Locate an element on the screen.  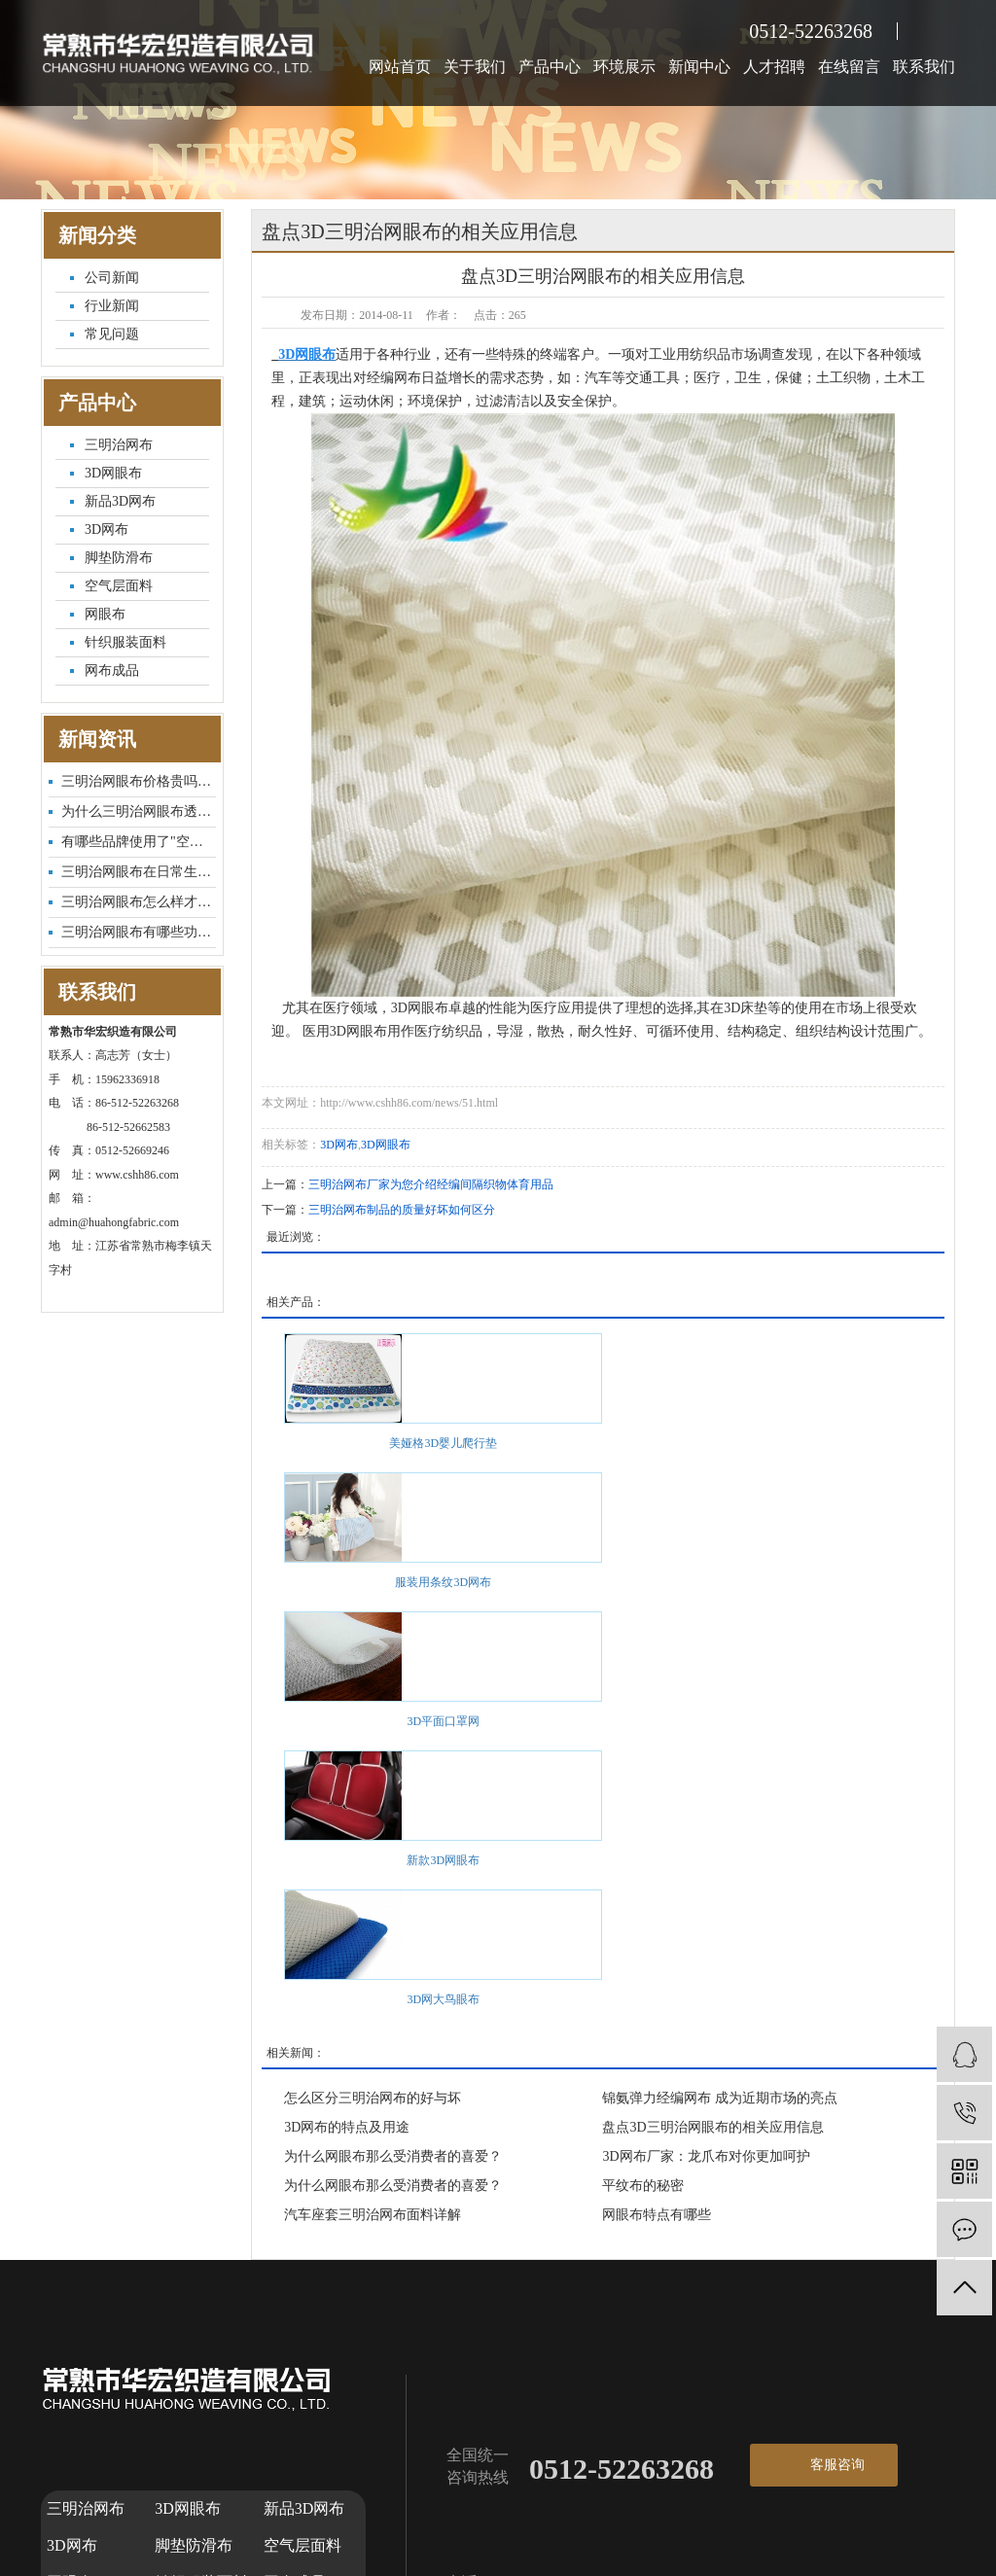
3D网布 is located at coordinates (106, 529).